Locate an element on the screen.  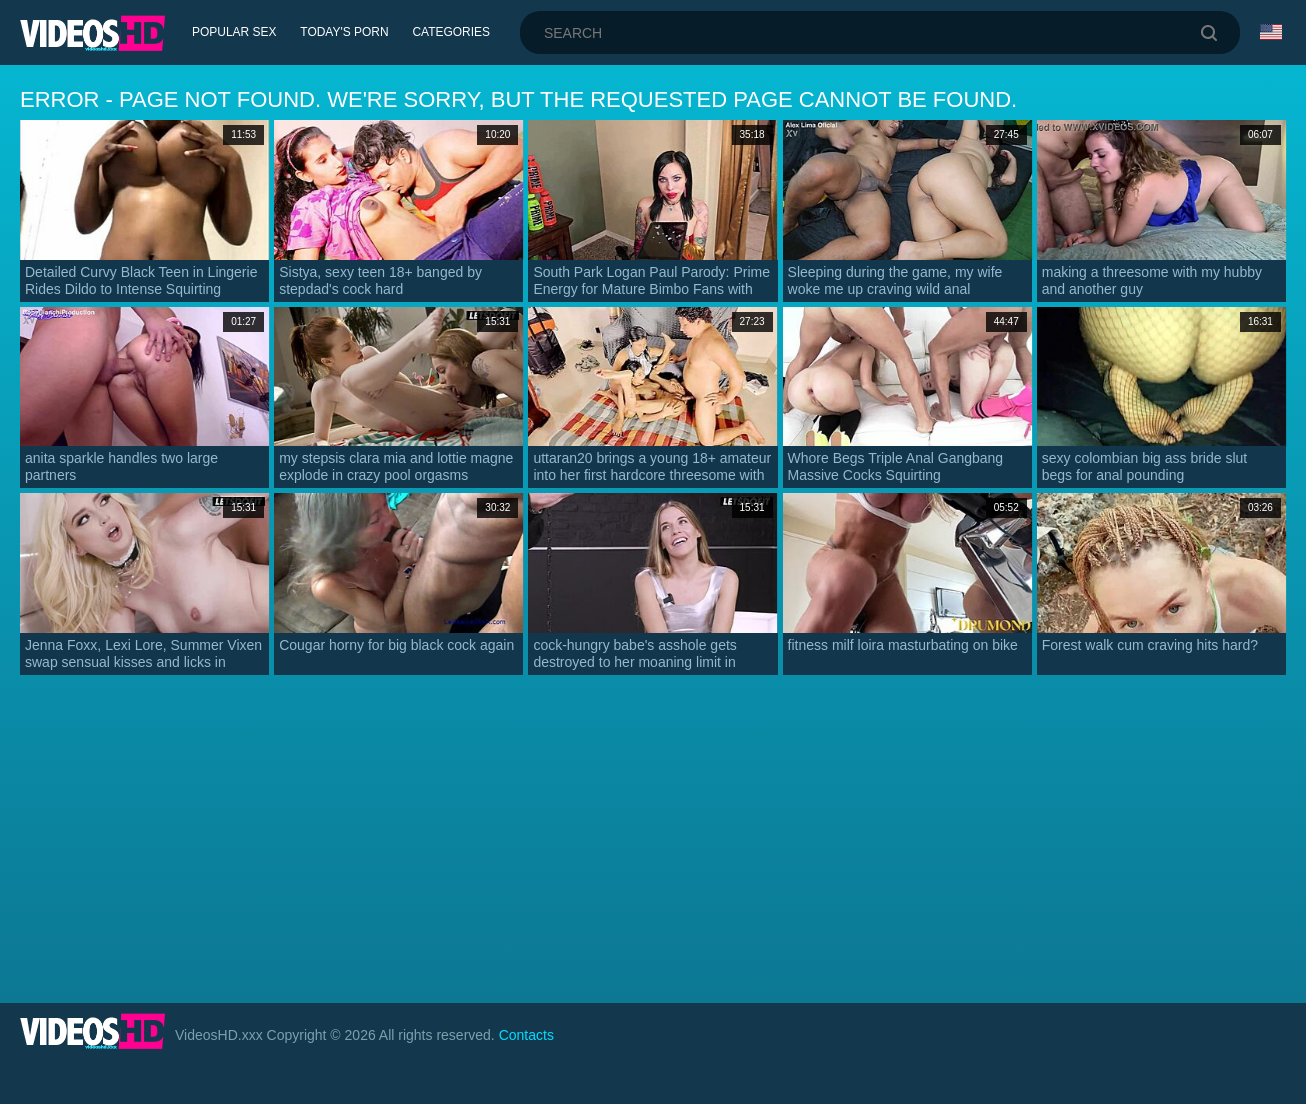
Categories is located at coordinates (452, 32).